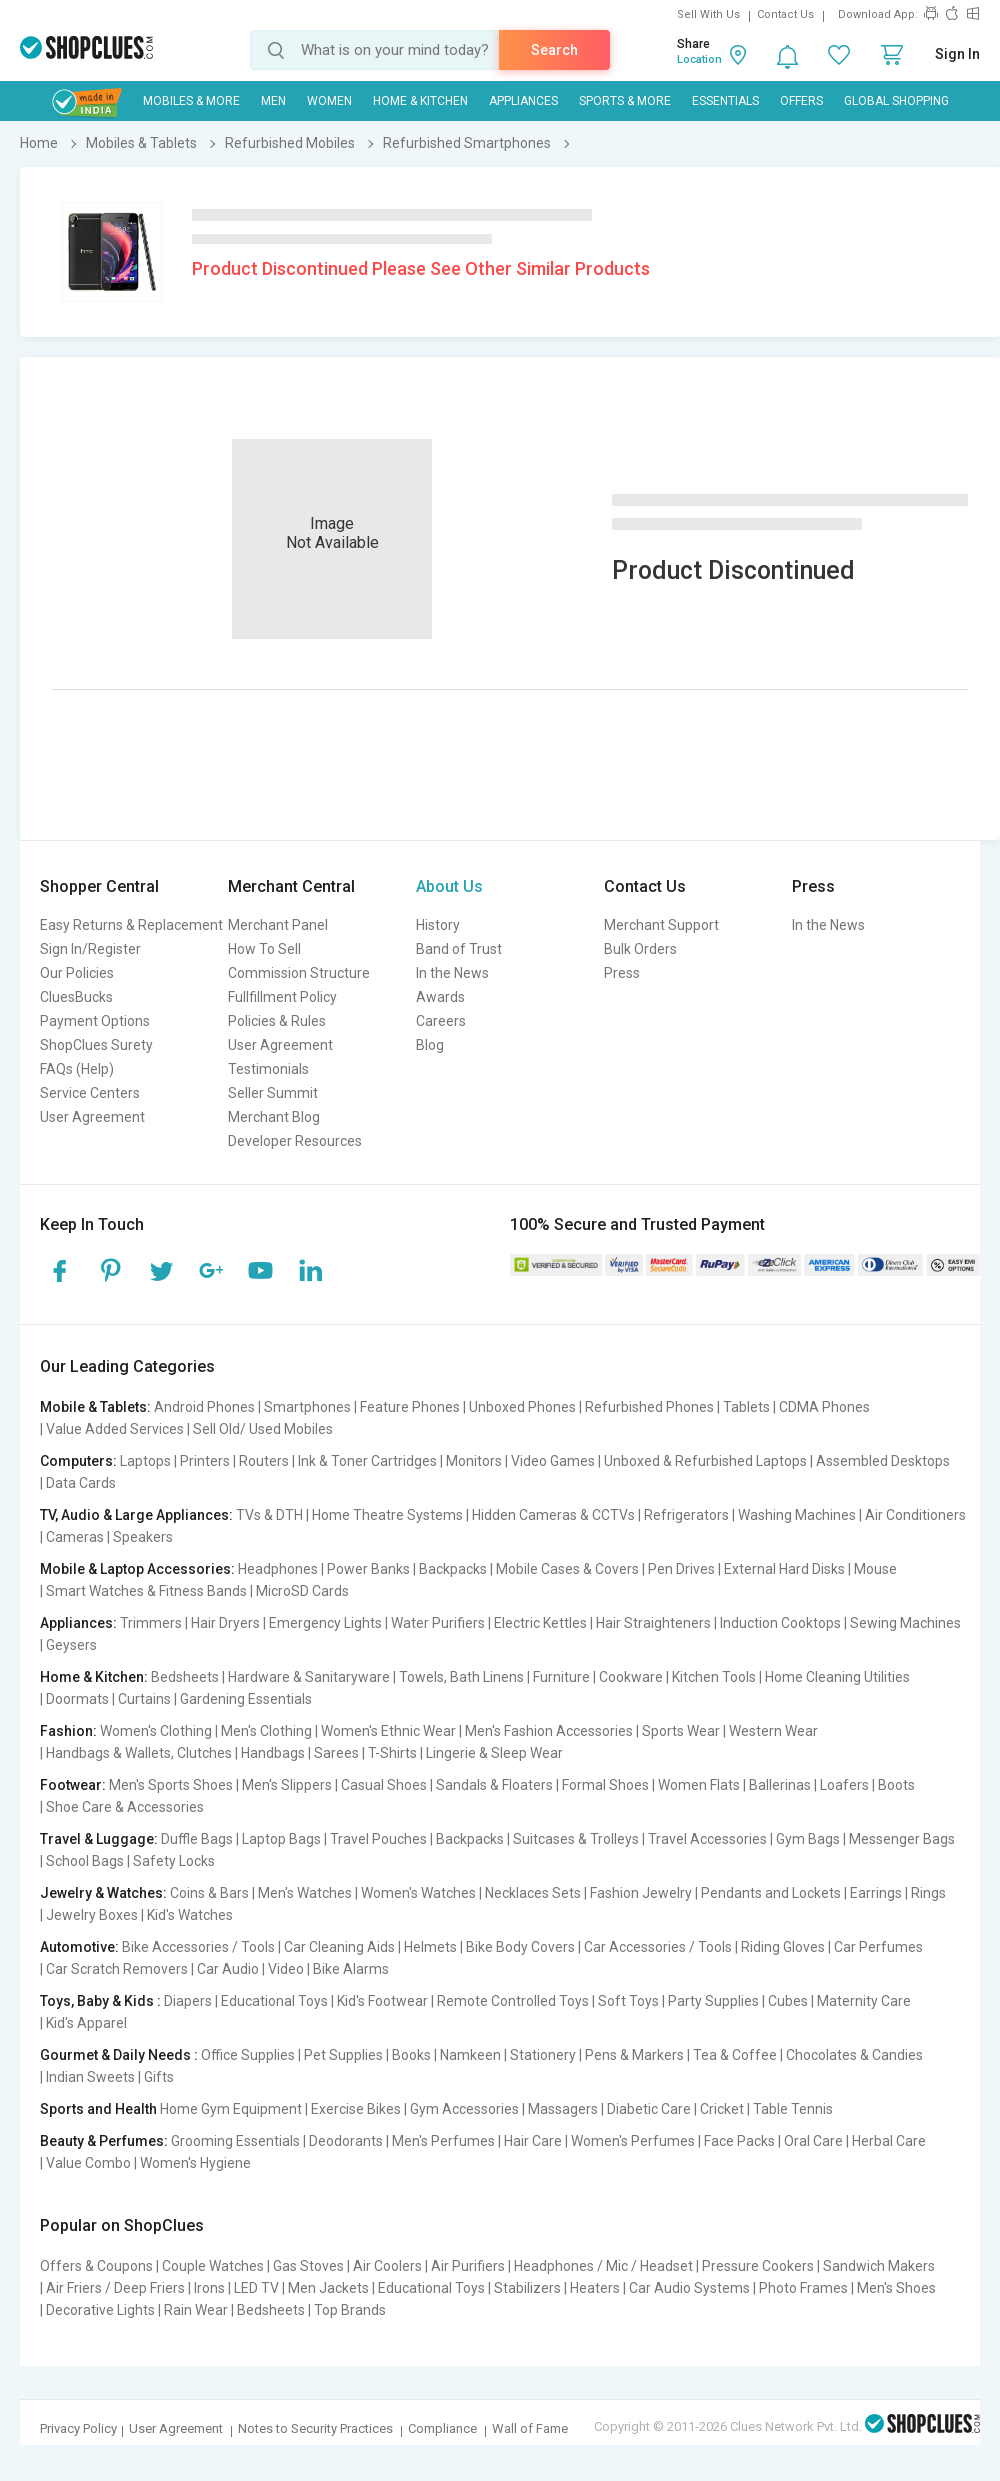 The width and height of the screenshot is (1000, 2481). Describe the element at coordinates (99, 1839) in the screenshot. I see `Travel & Luggage:` at that location.